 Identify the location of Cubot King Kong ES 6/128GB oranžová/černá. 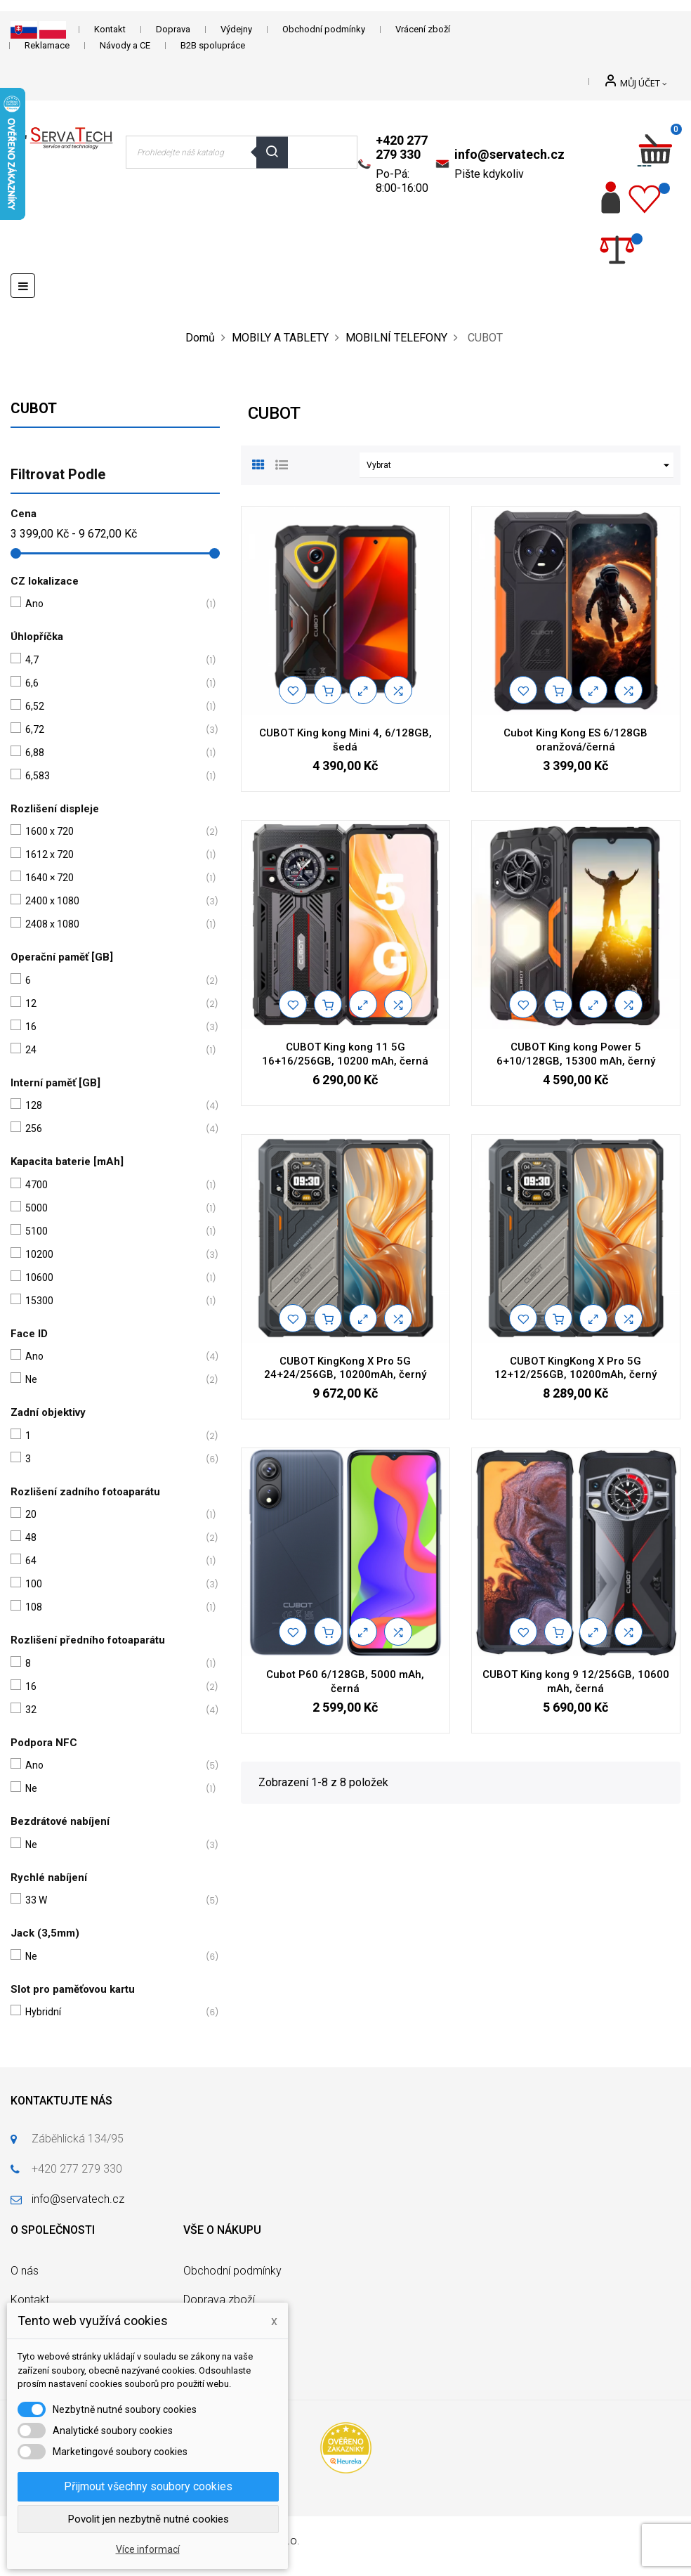
(575, 740).